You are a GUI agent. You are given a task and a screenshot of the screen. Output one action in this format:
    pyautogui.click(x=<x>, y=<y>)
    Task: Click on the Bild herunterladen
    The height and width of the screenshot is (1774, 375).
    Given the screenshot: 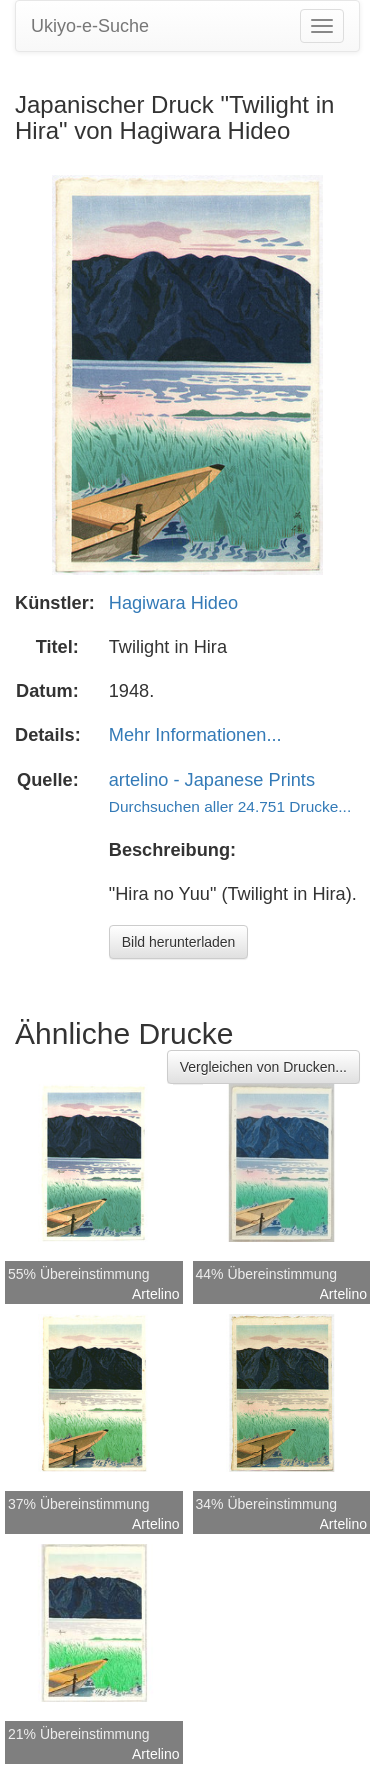 What is the action you would take?
    pyautogui.click(x=179, y=942)
    